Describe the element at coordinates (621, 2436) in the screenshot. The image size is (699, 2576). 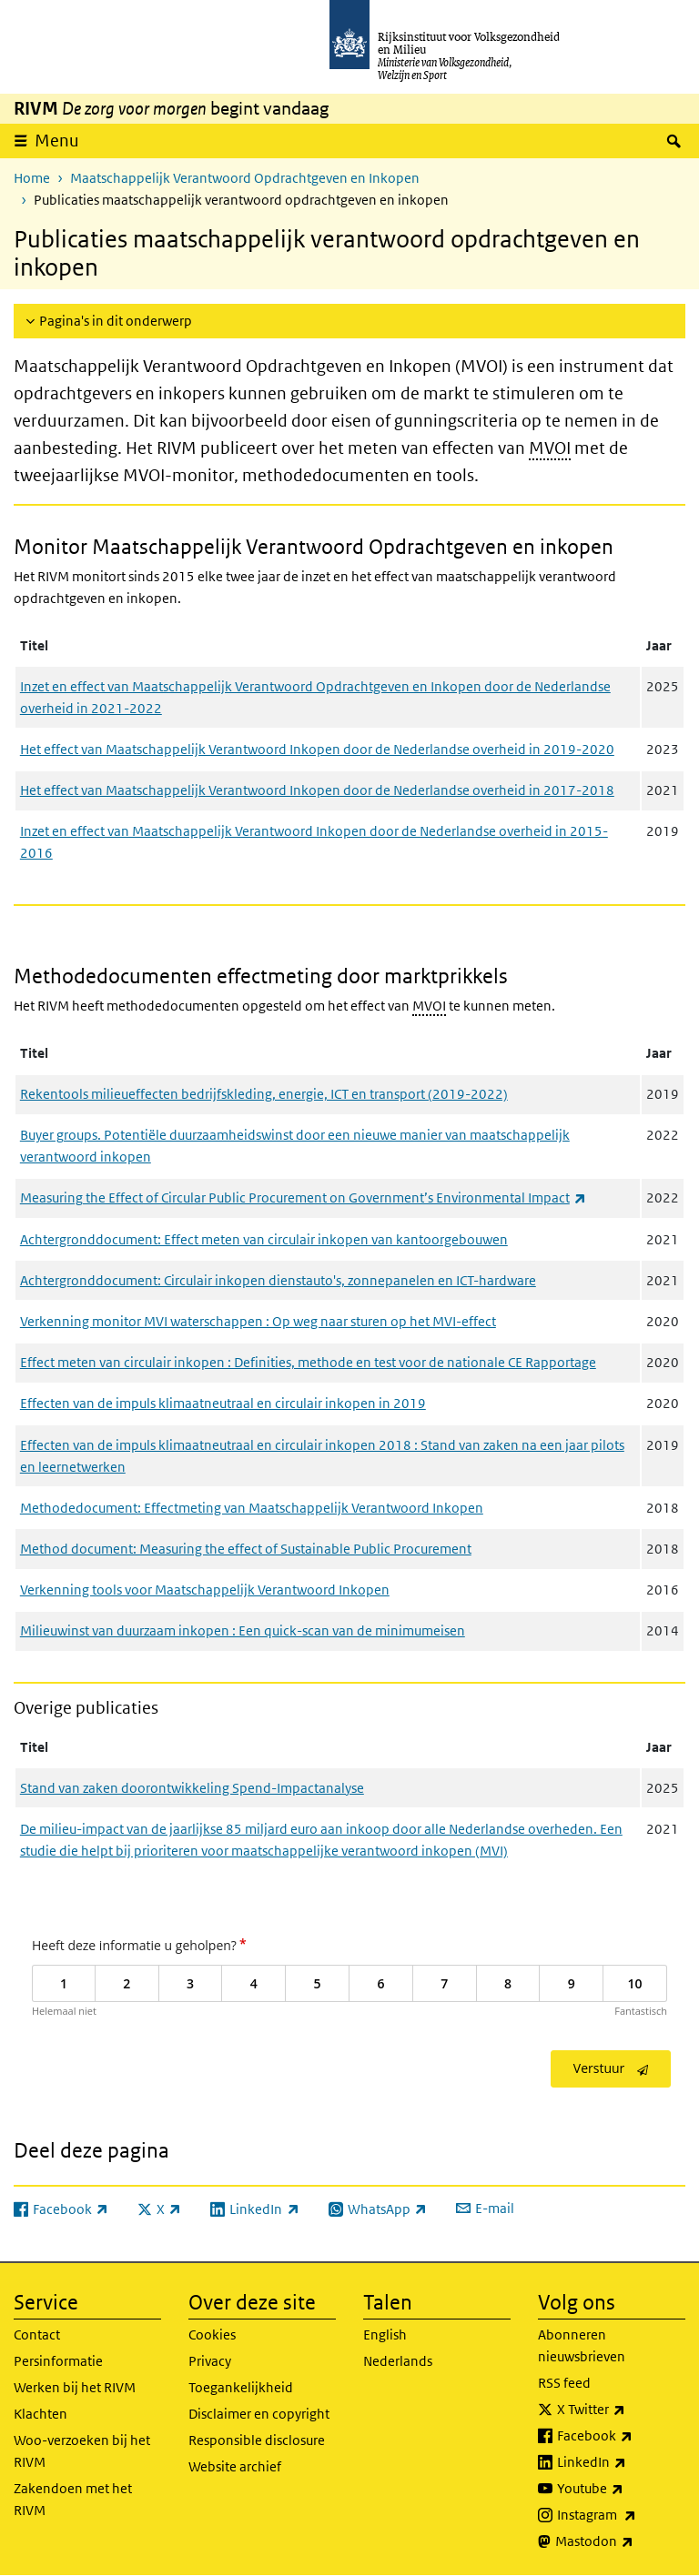
I see `Facebook` at that location.